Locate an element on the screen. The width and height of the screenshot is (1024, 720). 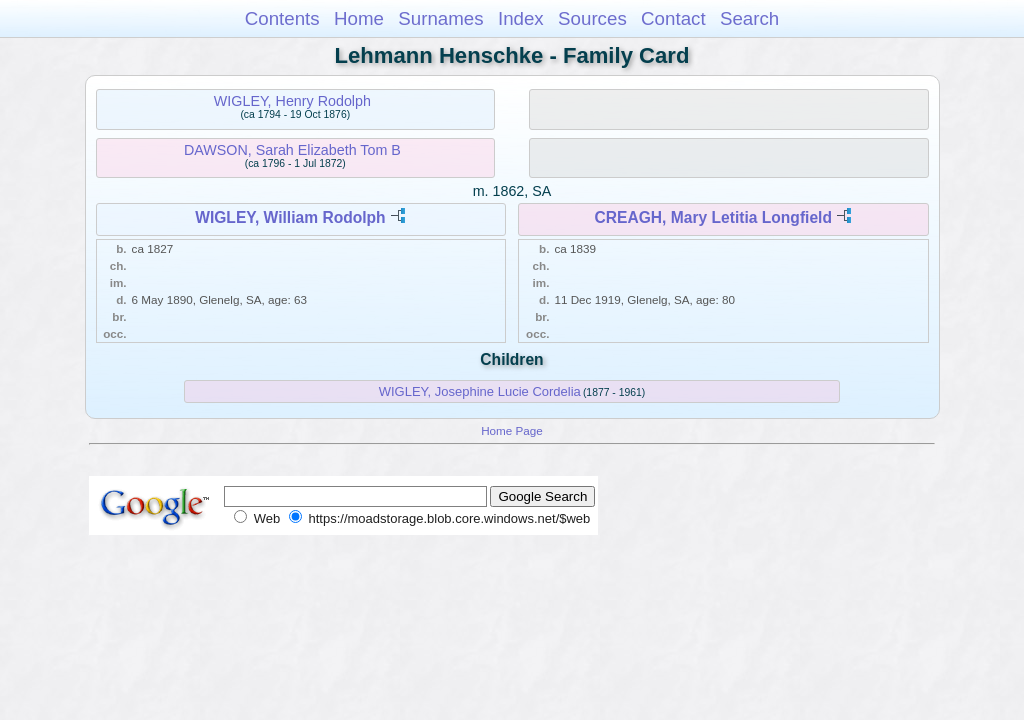
CREAGH, Mary Letitia Longfield is located at coordinates (713, 217).